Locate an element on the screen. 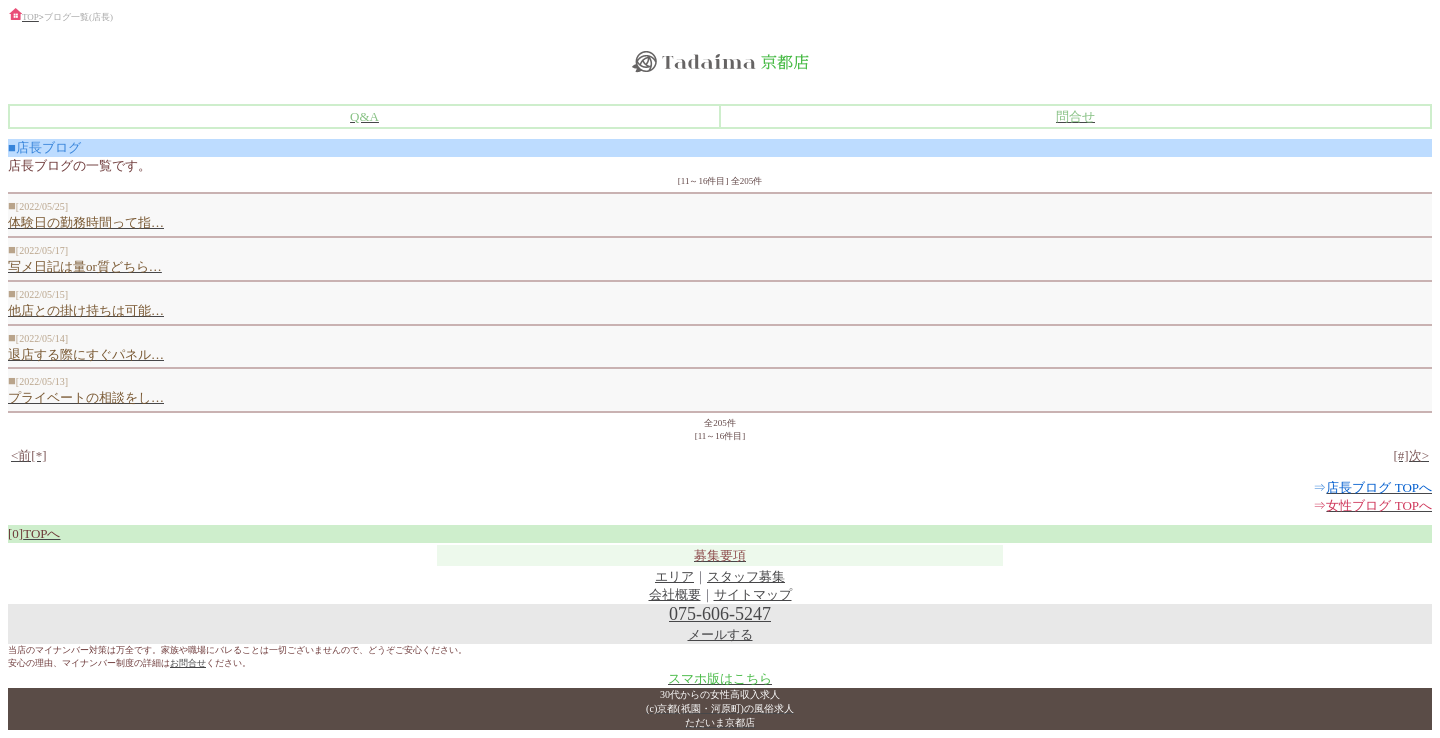 The height and width of the screenshot is (738, 1440). 会社概要 is located at coordinates (675, 594).